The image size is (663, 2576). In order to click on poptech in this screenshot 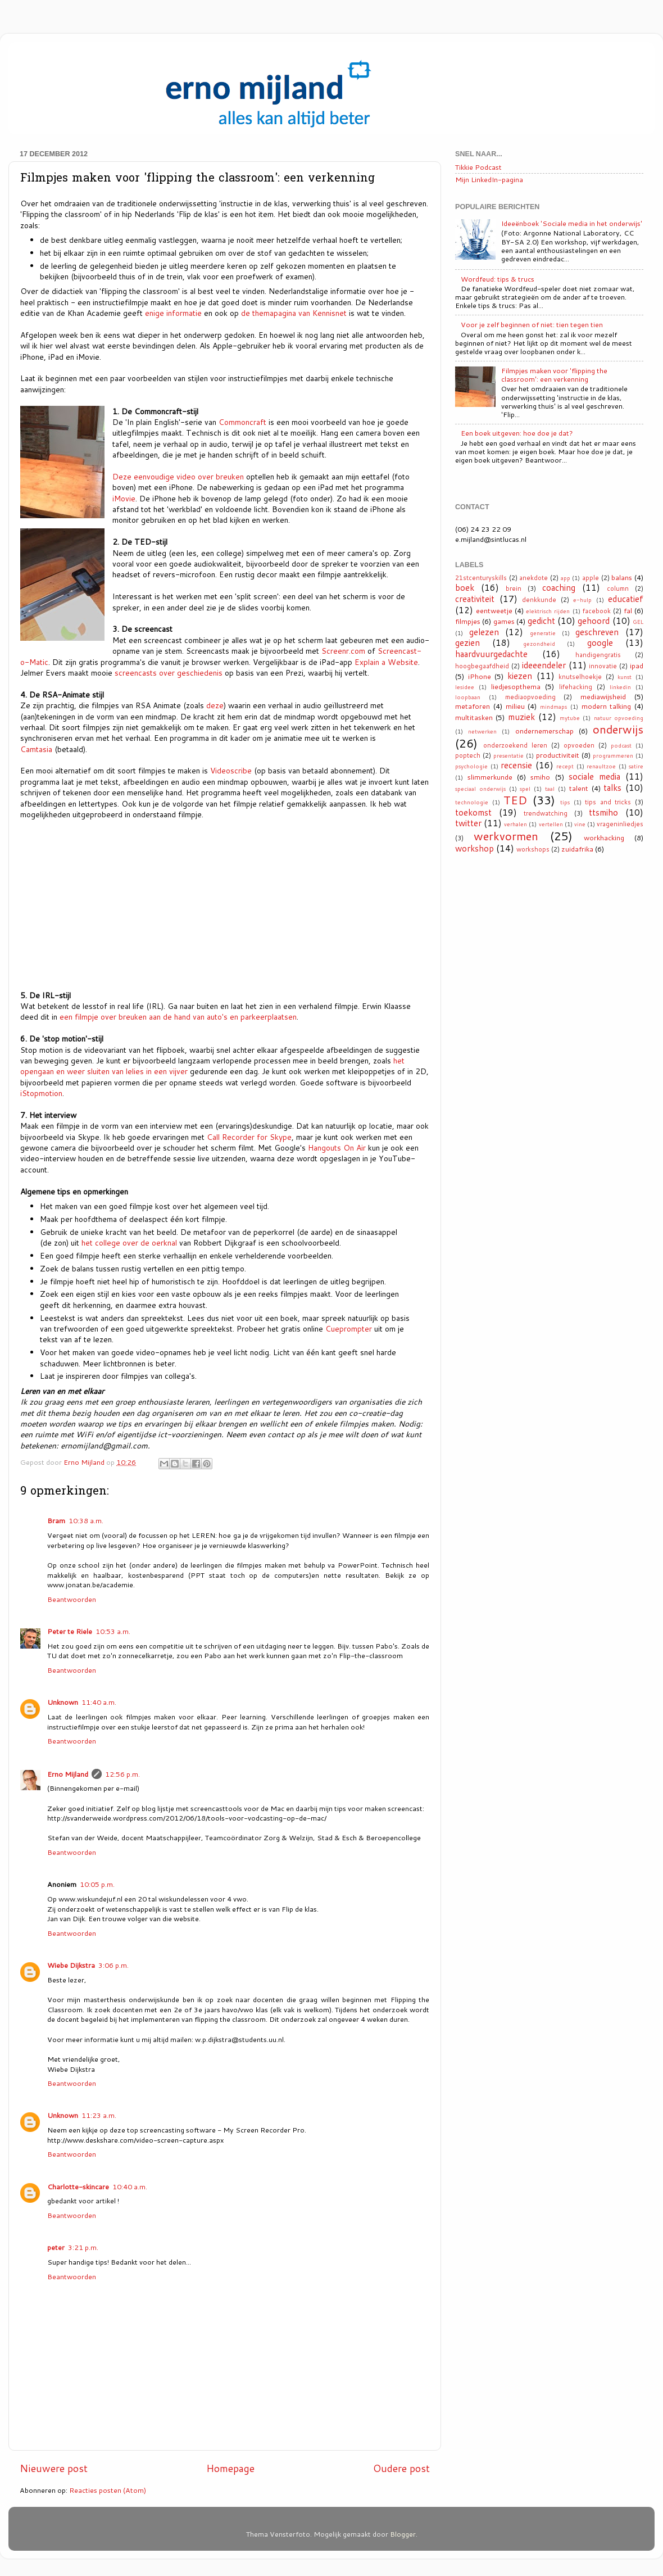, I will do `click(467, 755)`.